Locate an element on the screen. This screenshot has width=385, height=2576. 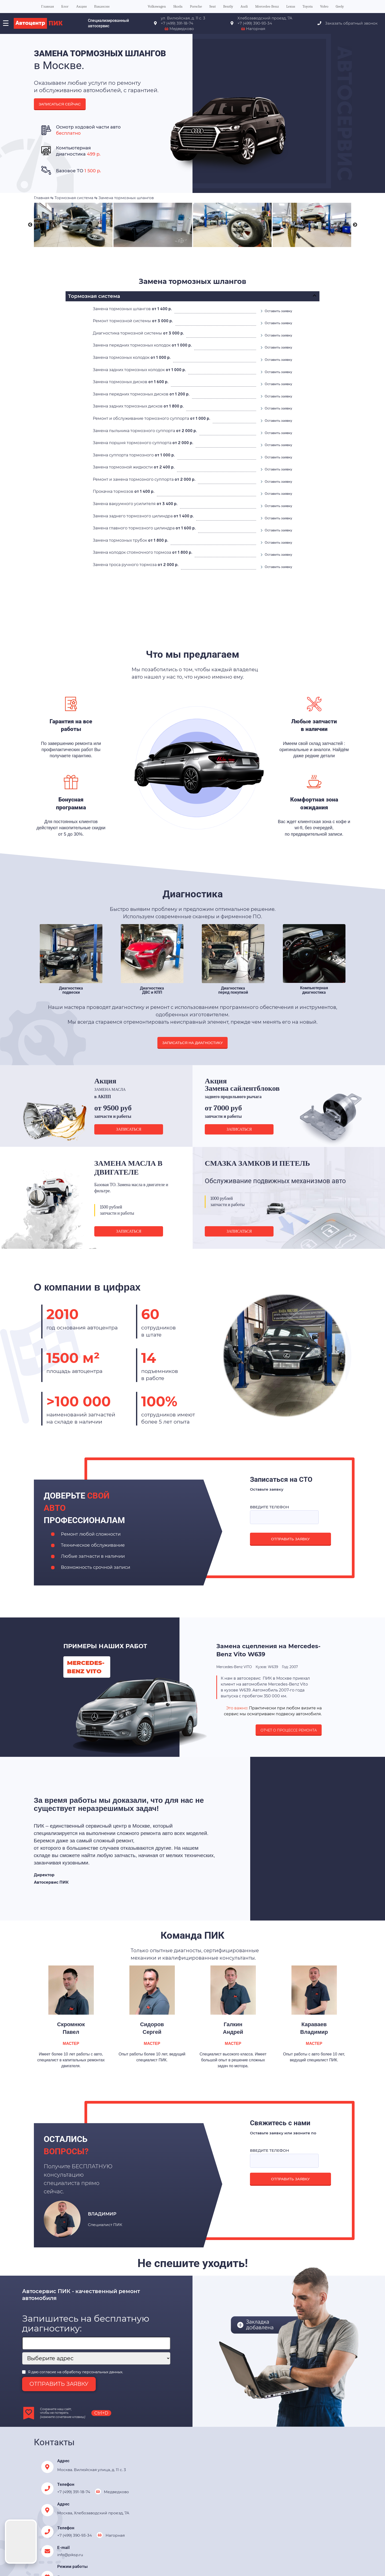
Ремонт и замена тормозного суппорта is located at coordinates (133, 479).